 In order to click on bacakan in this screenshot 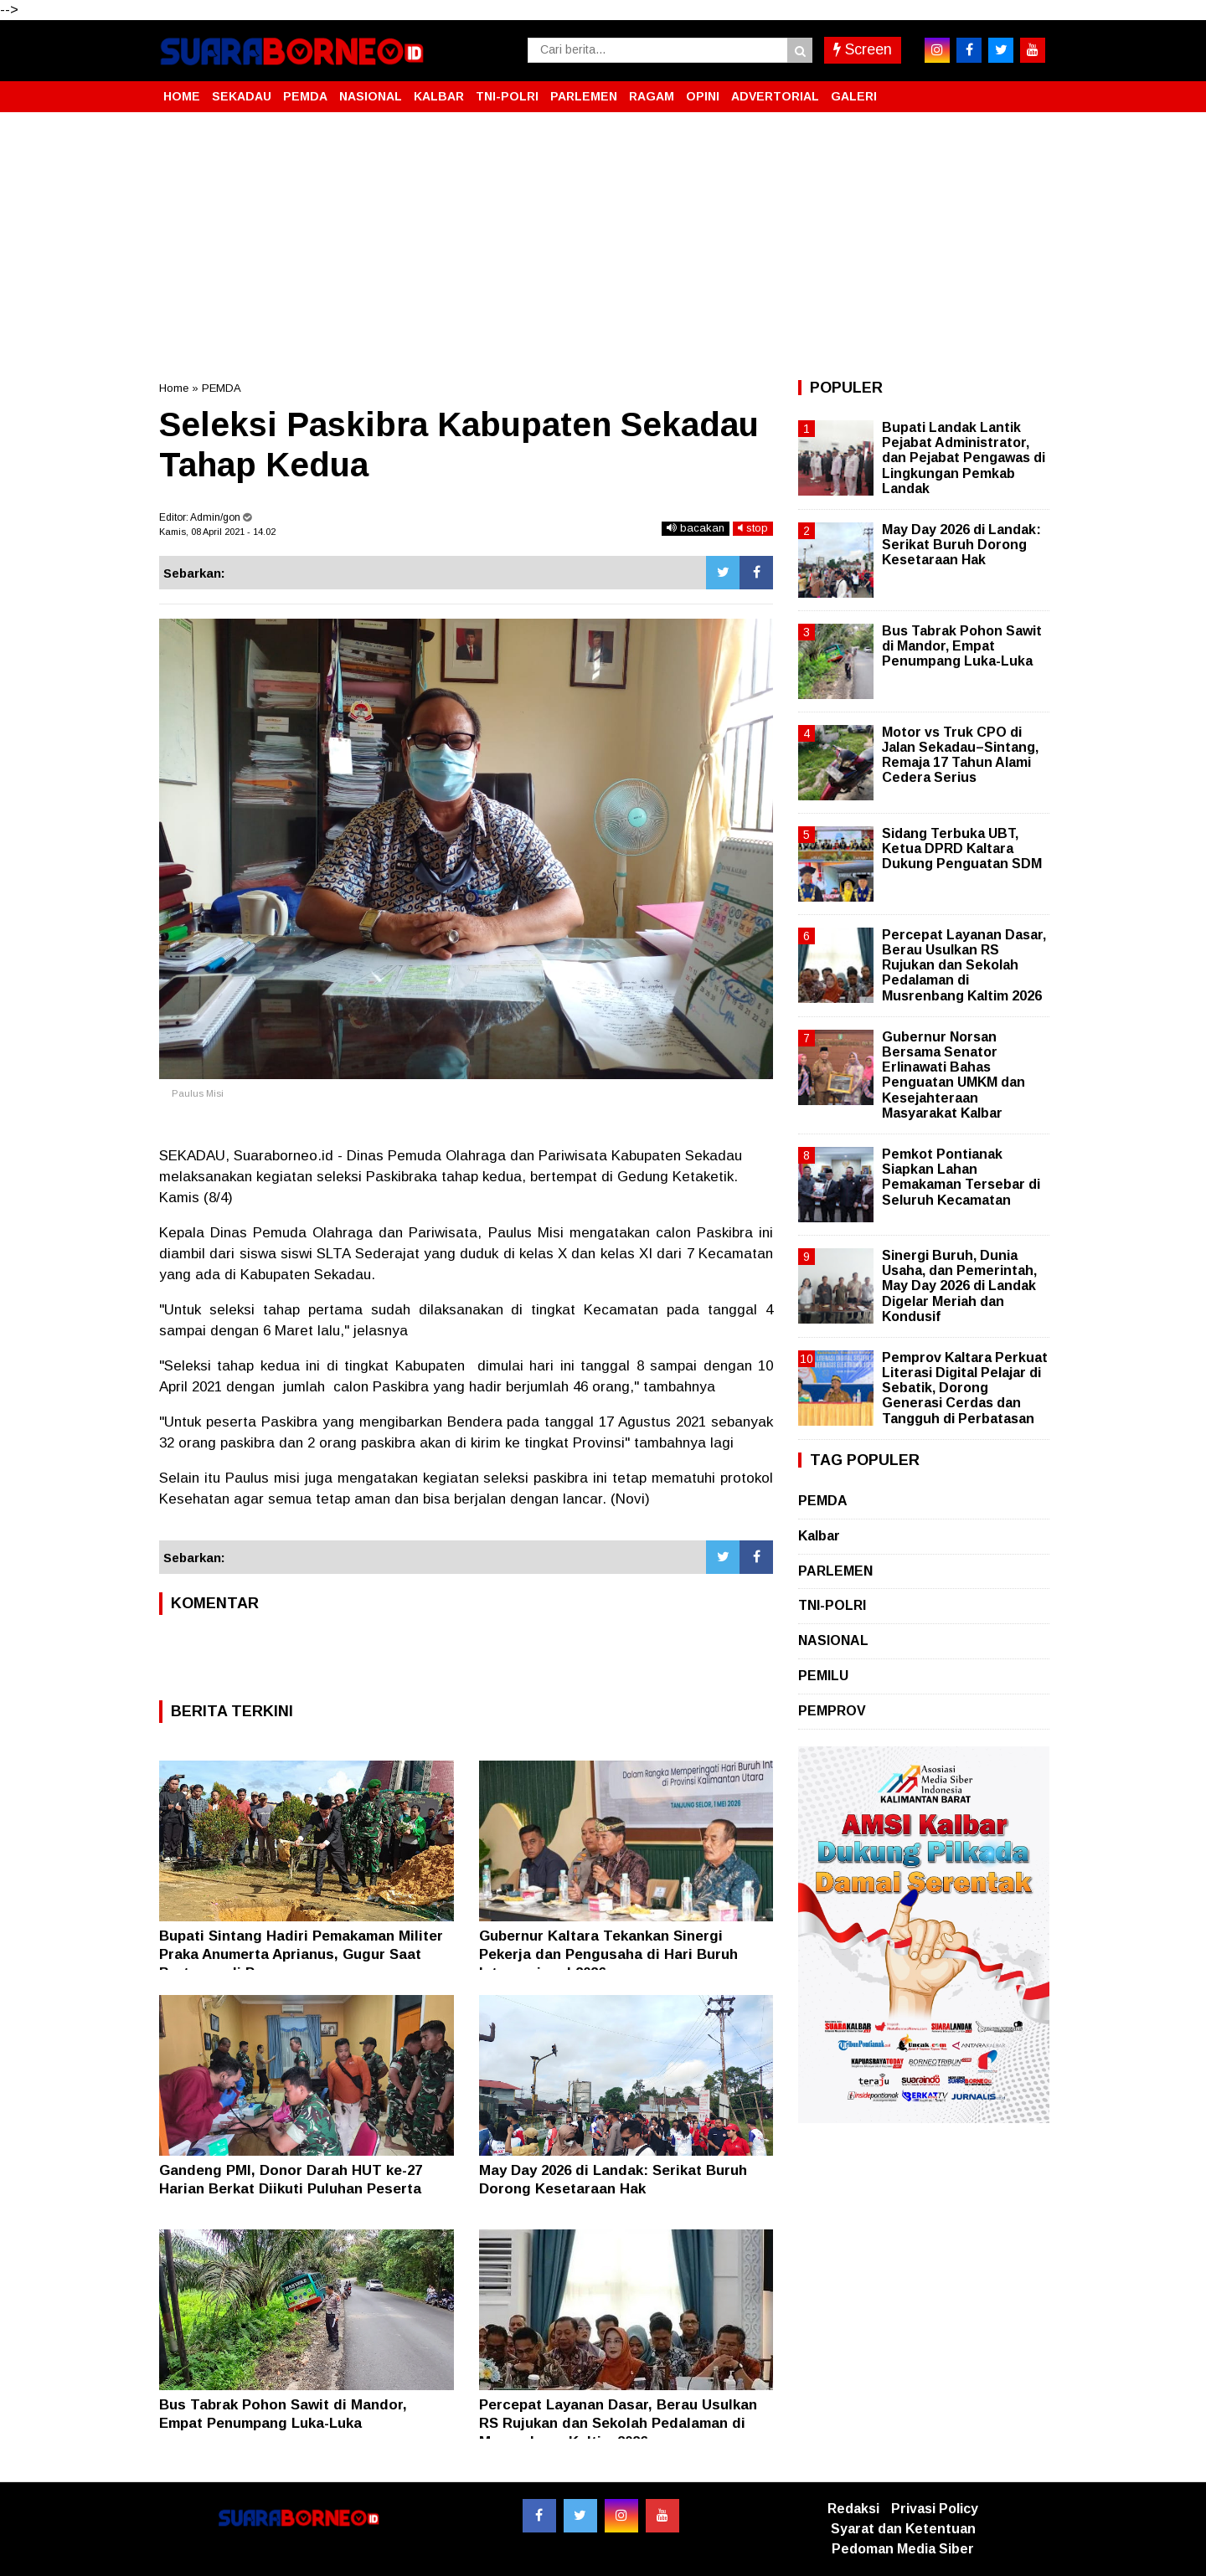, I will do `click(695, 528)`.